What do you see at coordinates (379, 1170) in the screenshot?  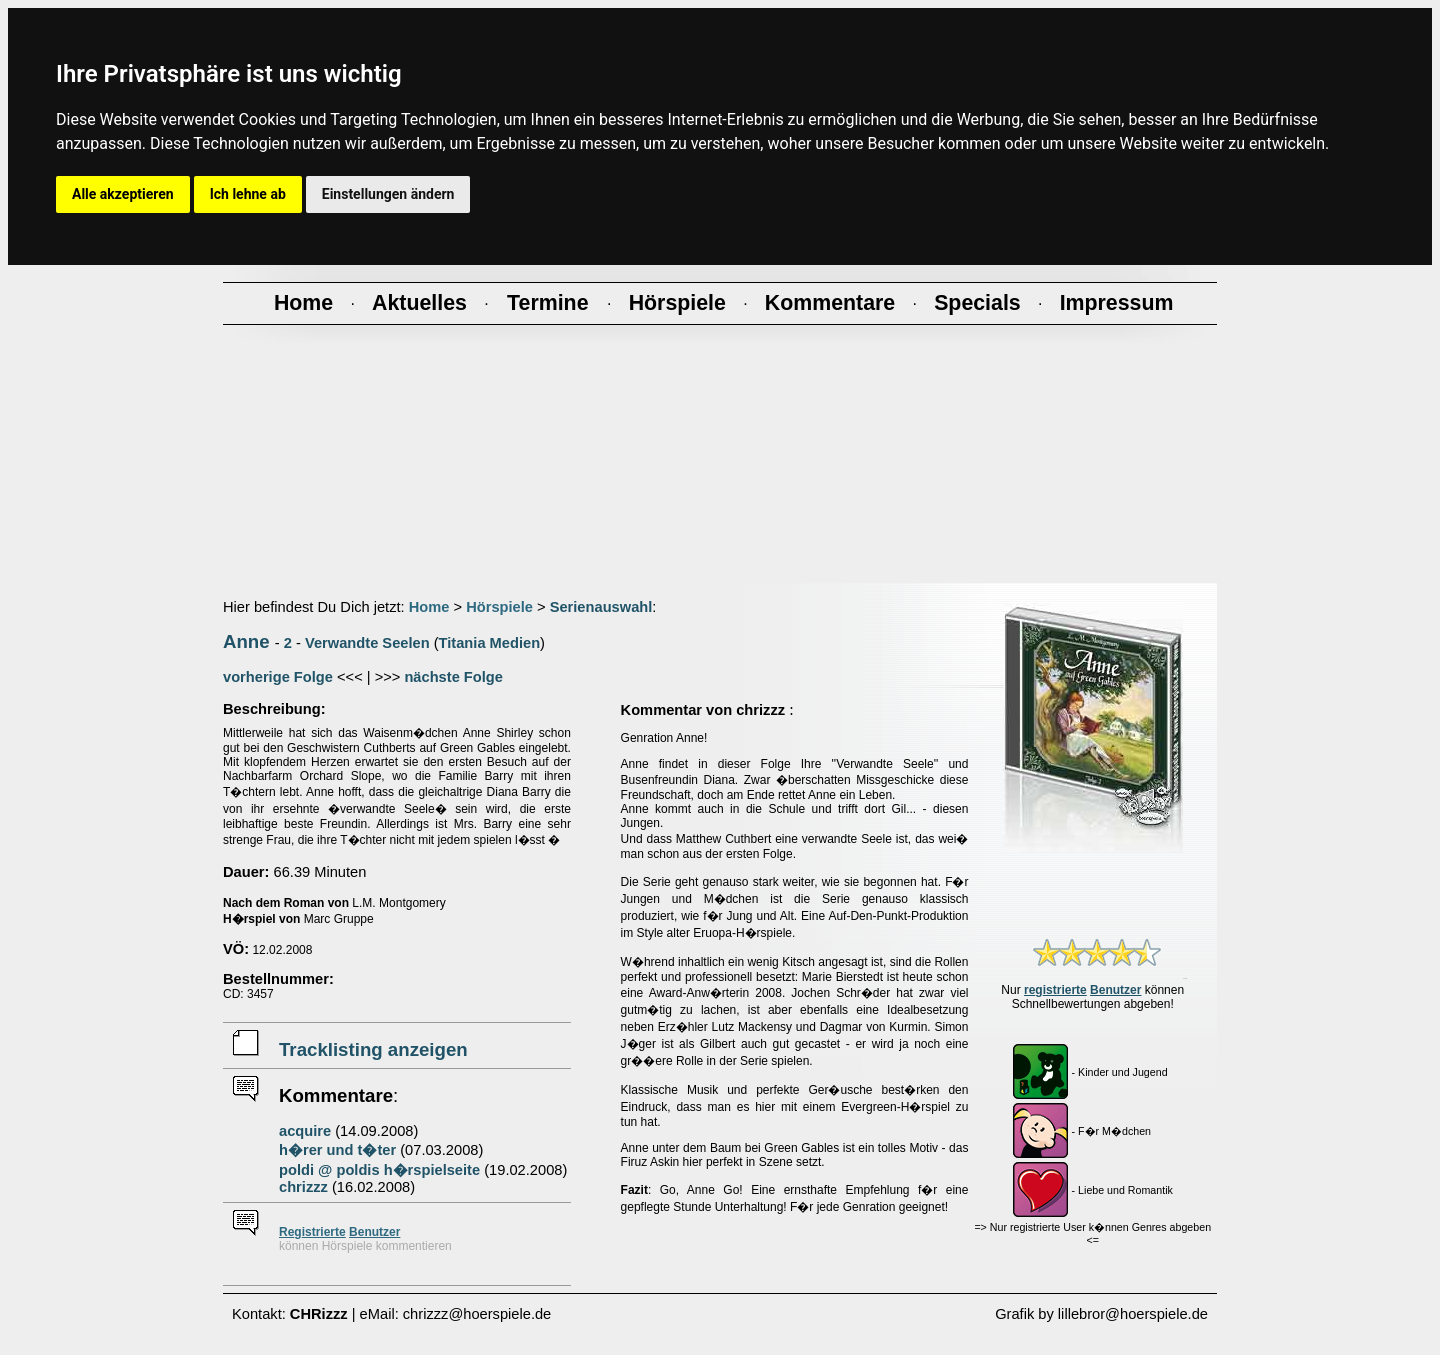 I see `poldi @ poldis h�rspielseite` at bounding box center [379, 1170].